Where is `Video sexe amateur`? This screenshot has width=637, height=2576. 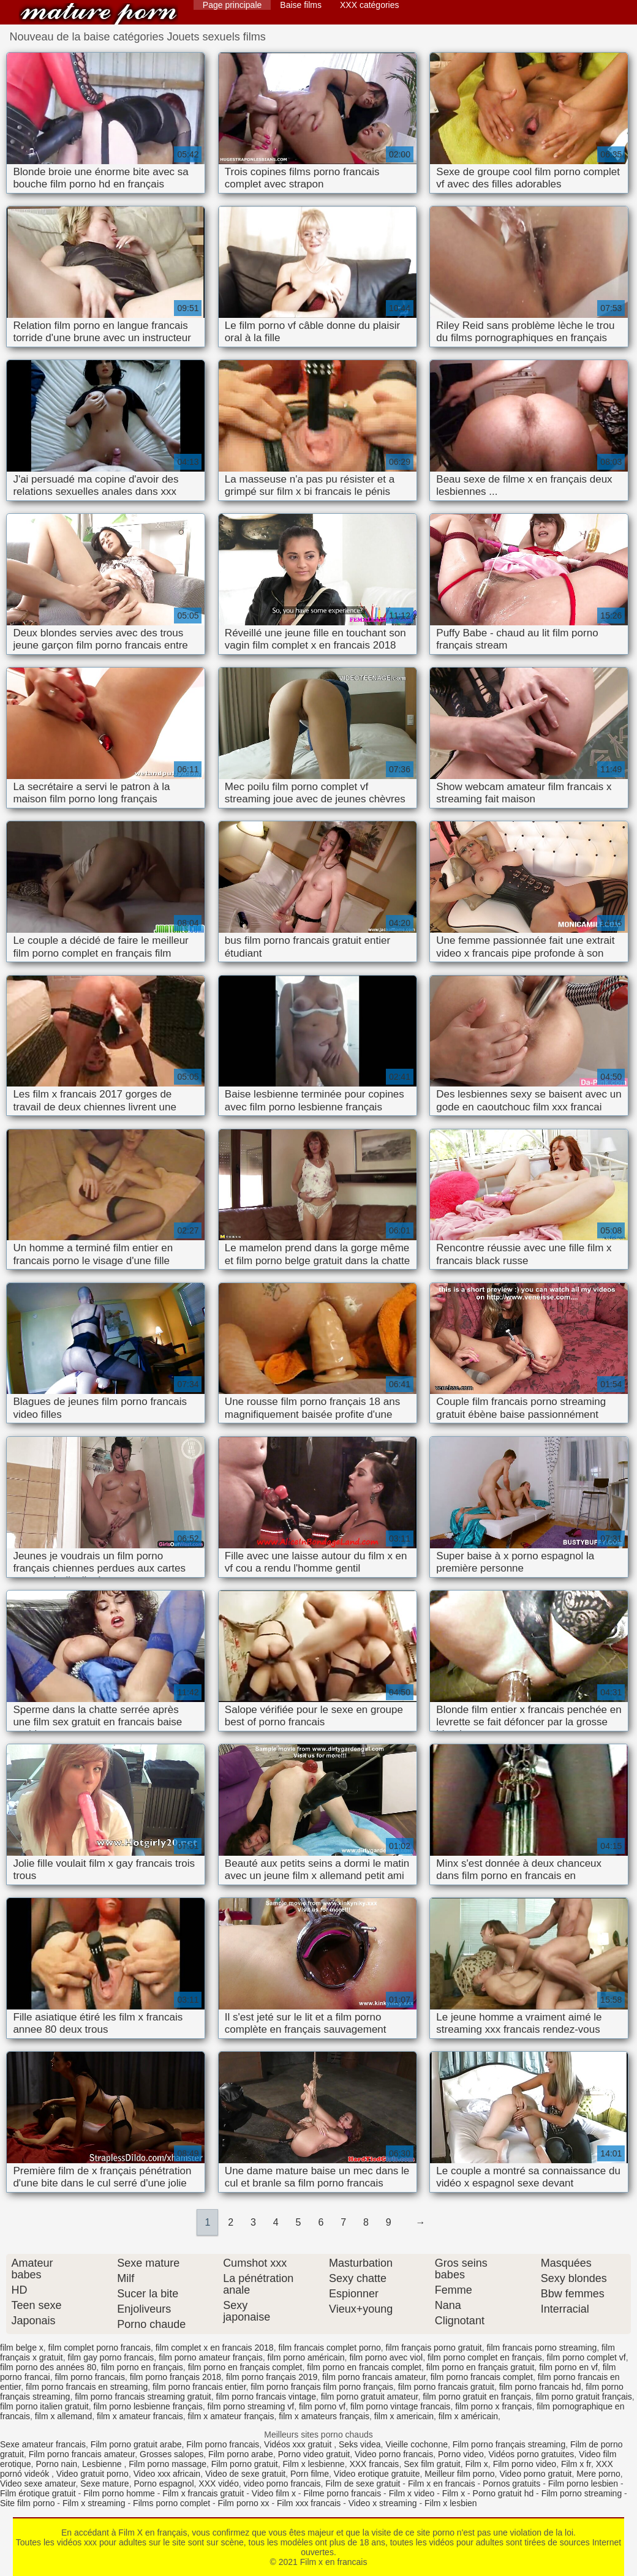 Video sexe amateur is located at coordinates (38, 2483).